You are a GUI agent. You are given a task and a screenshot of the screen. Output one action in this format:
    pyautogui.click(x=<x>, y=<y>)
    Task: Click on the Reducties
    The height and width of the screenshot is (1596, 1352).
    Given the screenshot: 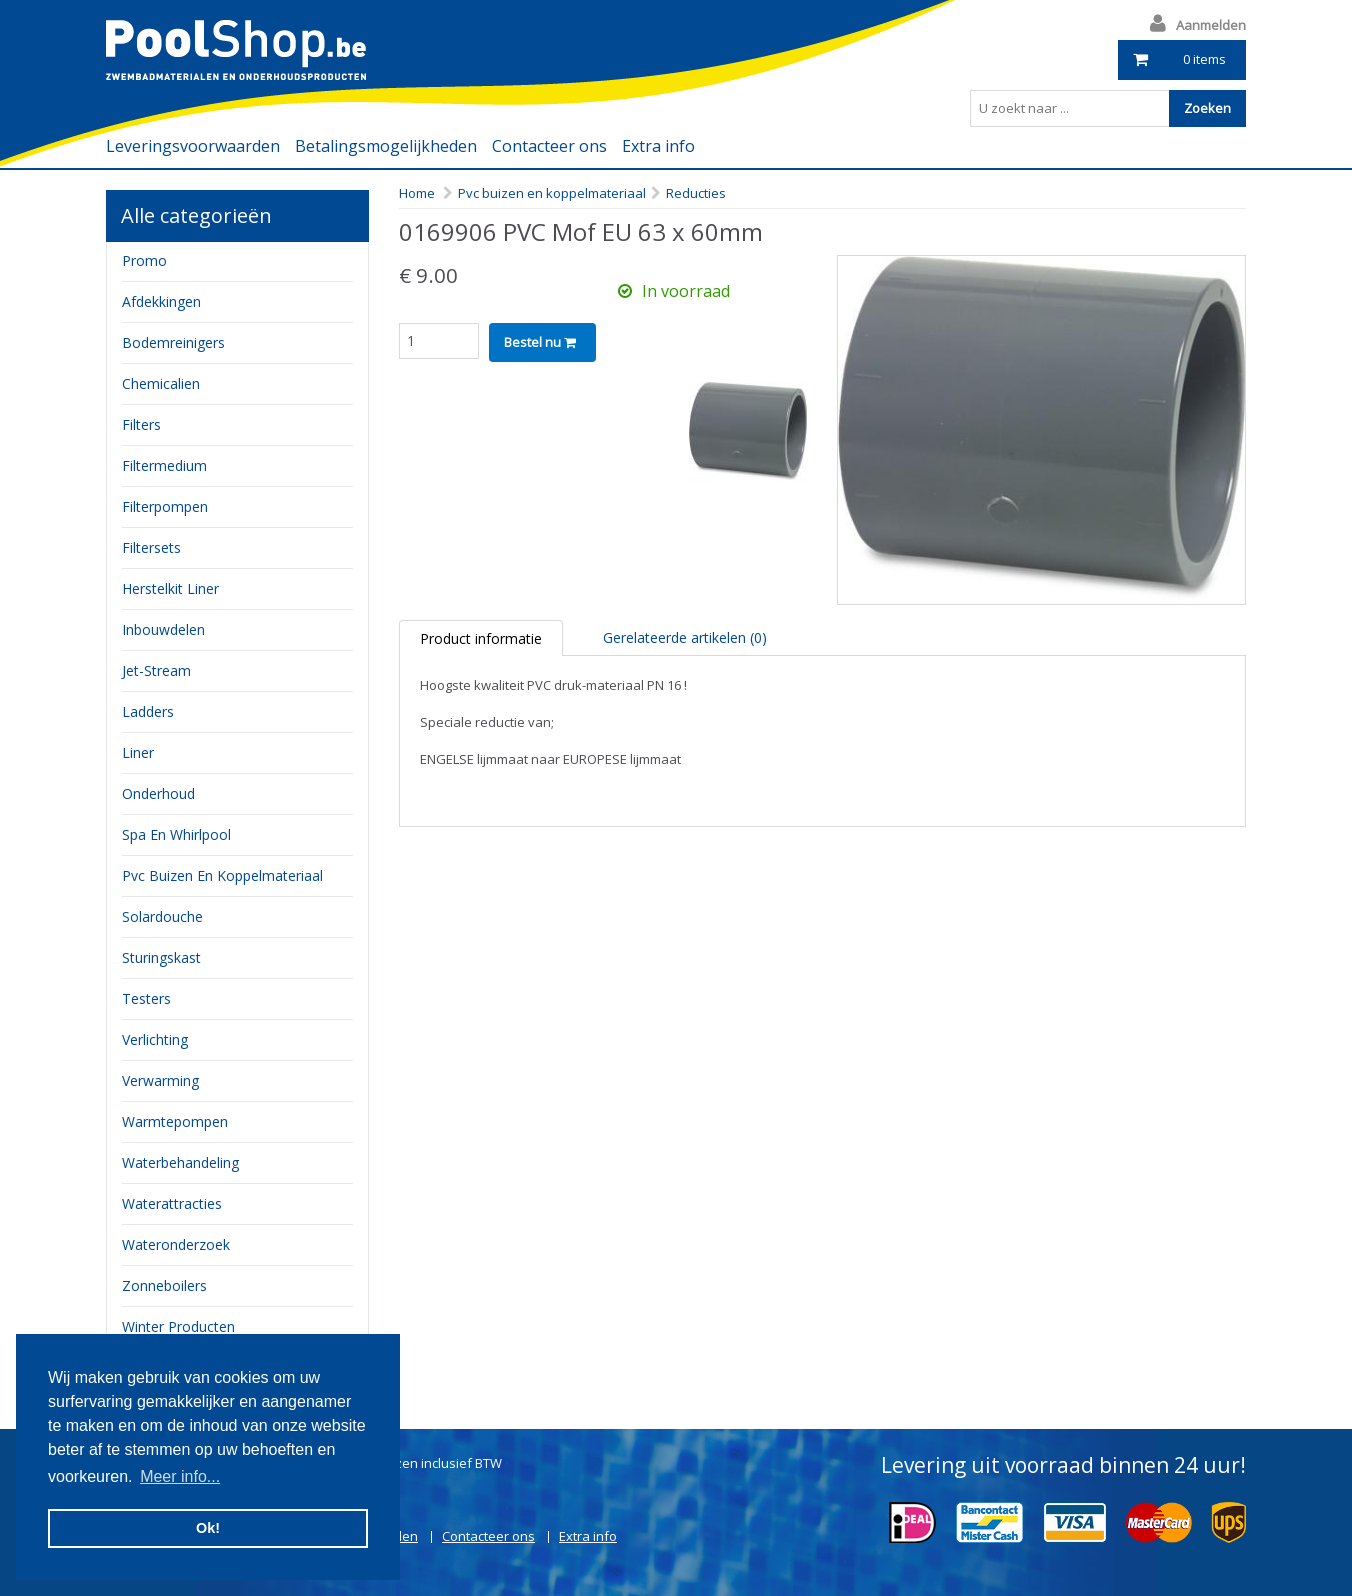 What is the action you would take?
    pyautogui.click(x=696, y=193)
    